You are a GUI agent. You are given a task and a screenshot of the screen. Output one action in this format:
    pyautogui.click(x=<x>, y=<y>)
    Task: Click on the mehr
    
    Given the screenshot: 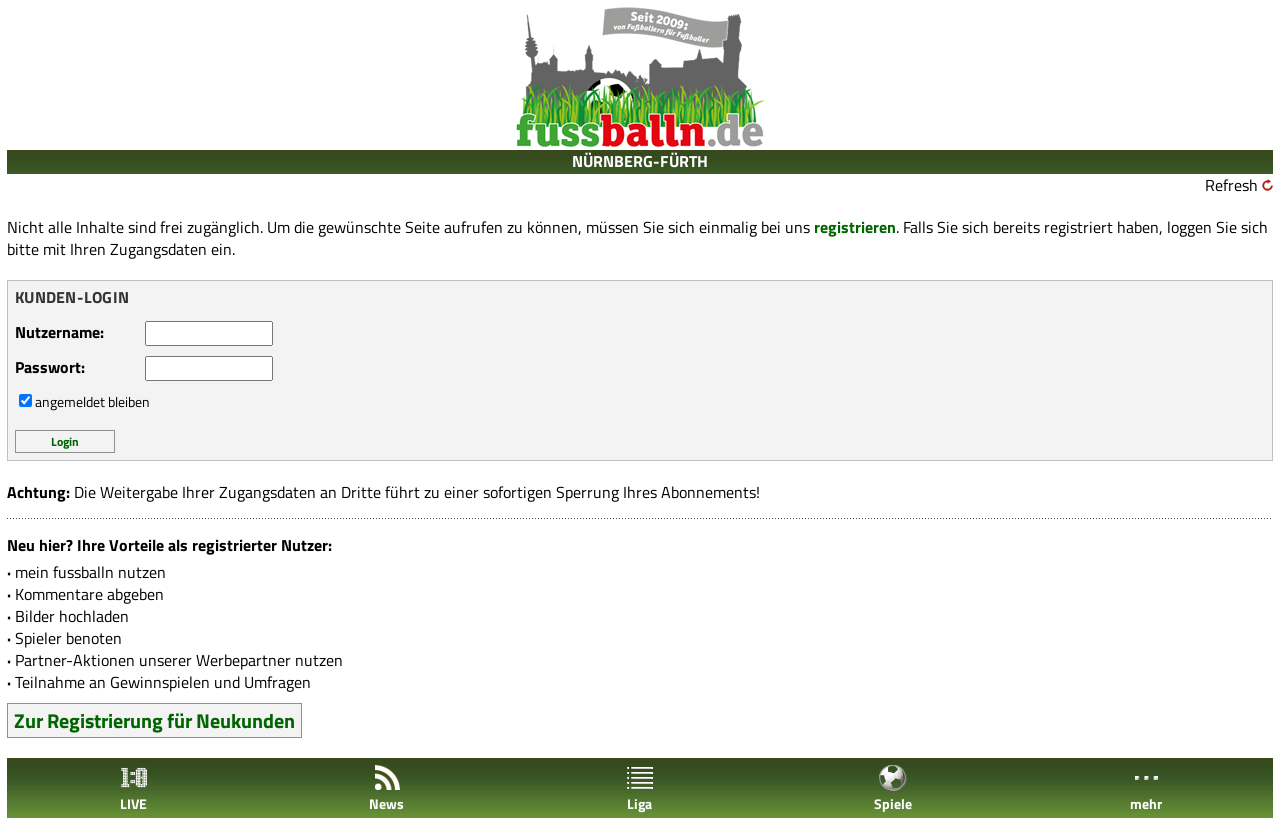 What is the action you would take?
    pyautogui.click(x=1146, y=788)
    